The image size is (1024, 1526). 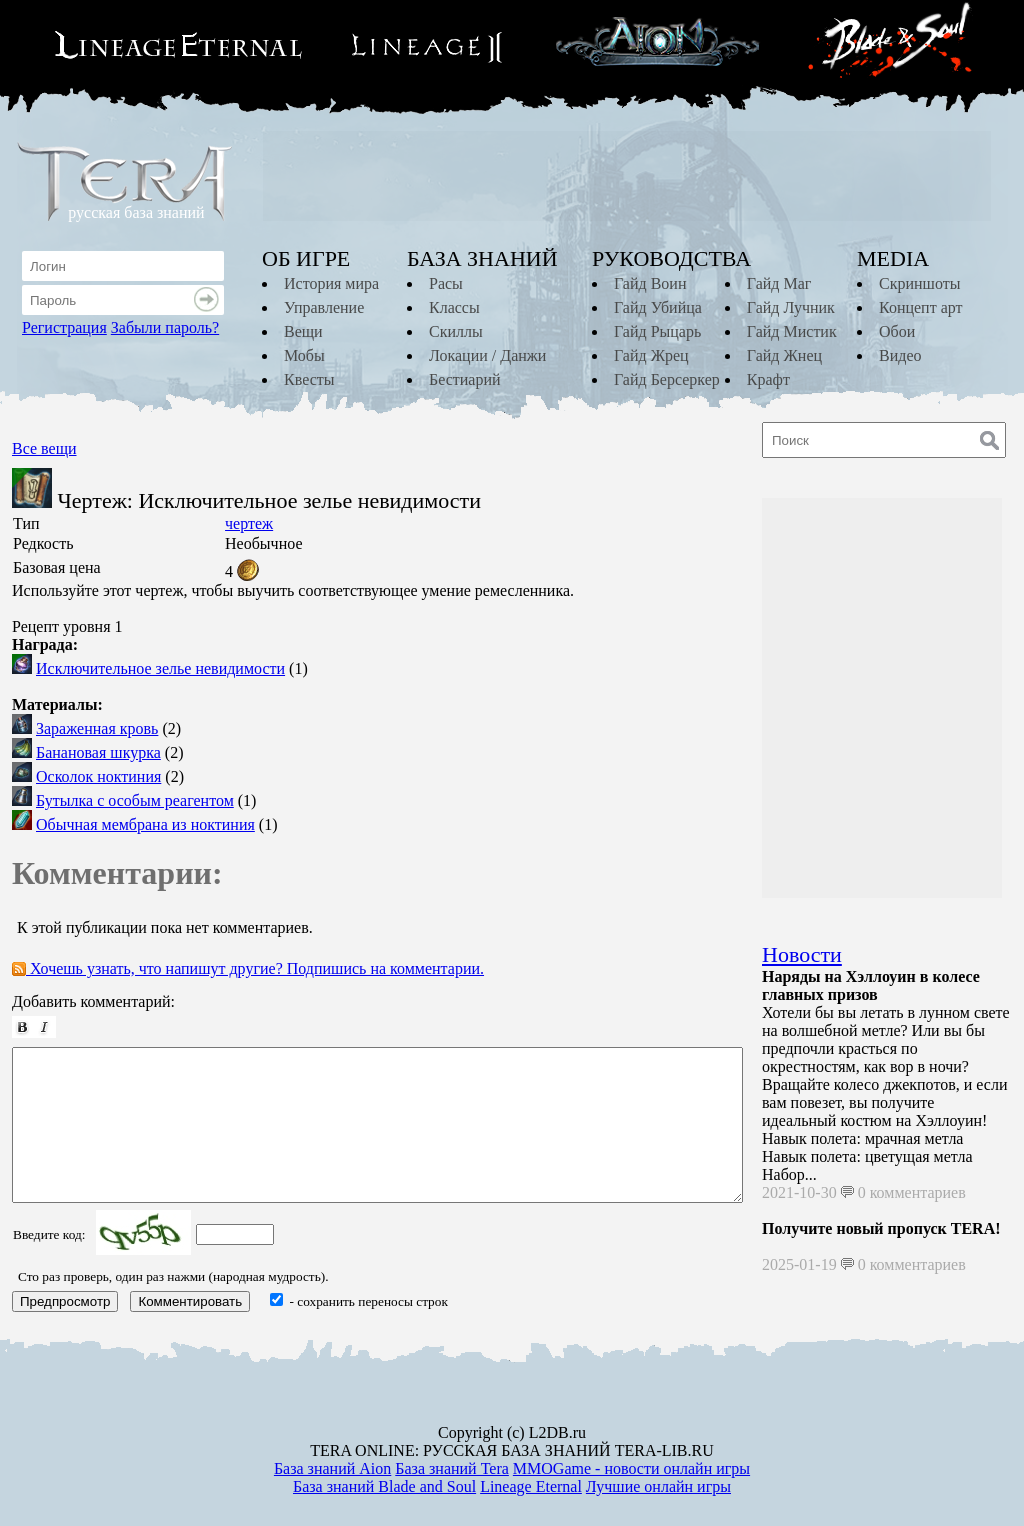 What do you see at coordinates (304, 355) in the screenshot?
I see `Мобы` at bounding box center [304, 355].